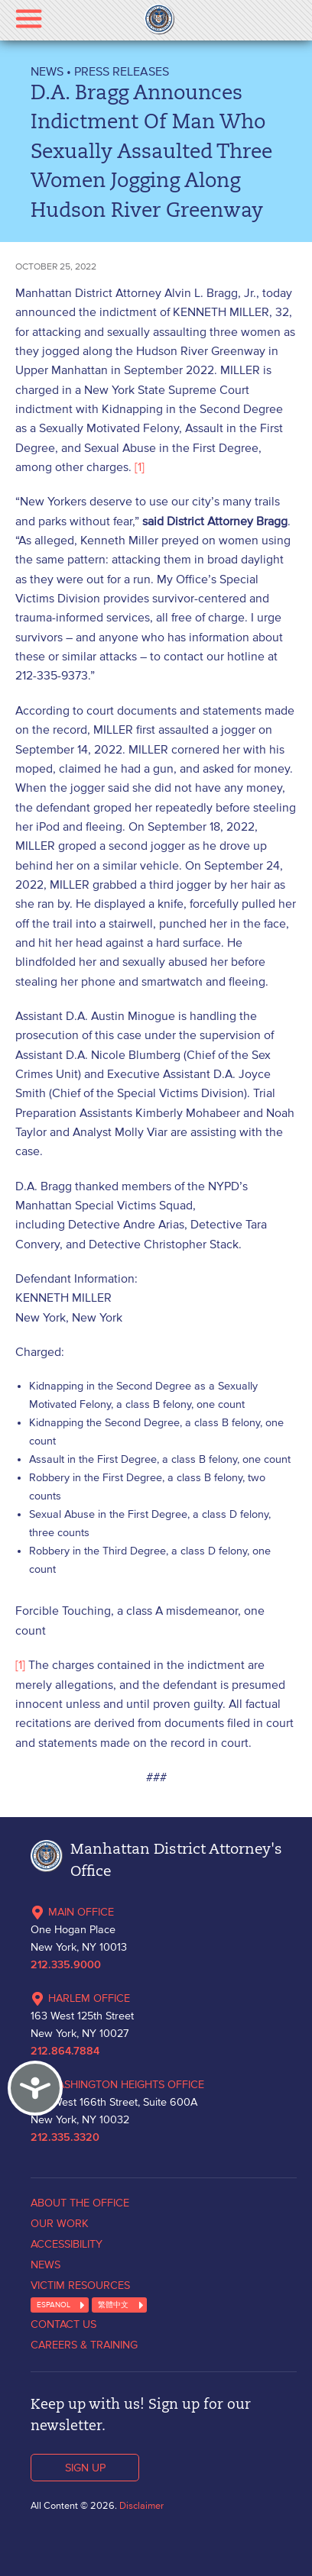 This screenshot has height=2576, width=312. Describe the element at coordinates (113, 2304) in the screenshot. I see `繁體中文` at that location.